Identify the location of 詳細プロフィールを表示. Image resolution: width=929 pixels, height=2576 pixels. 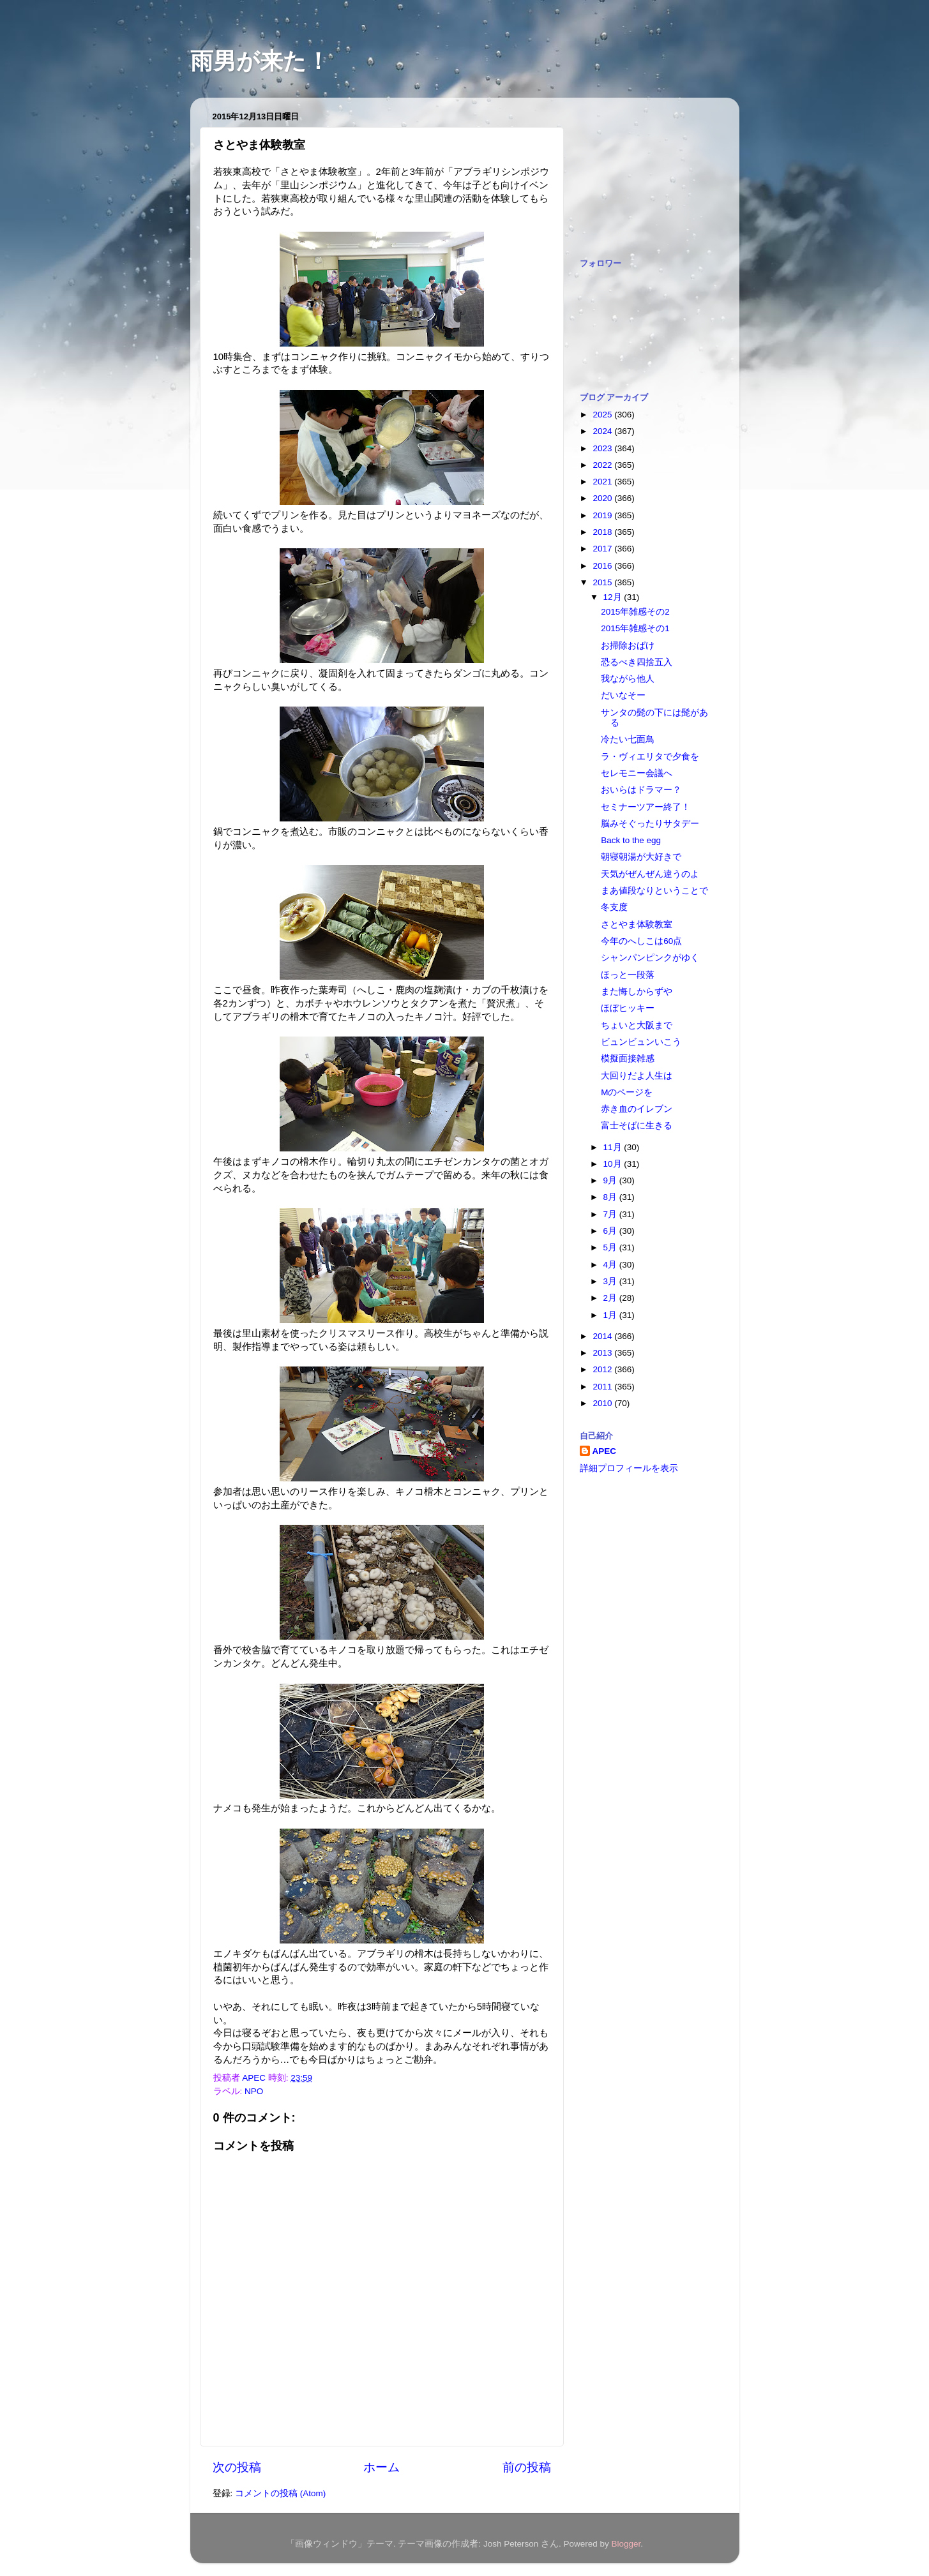
(629, 1468).